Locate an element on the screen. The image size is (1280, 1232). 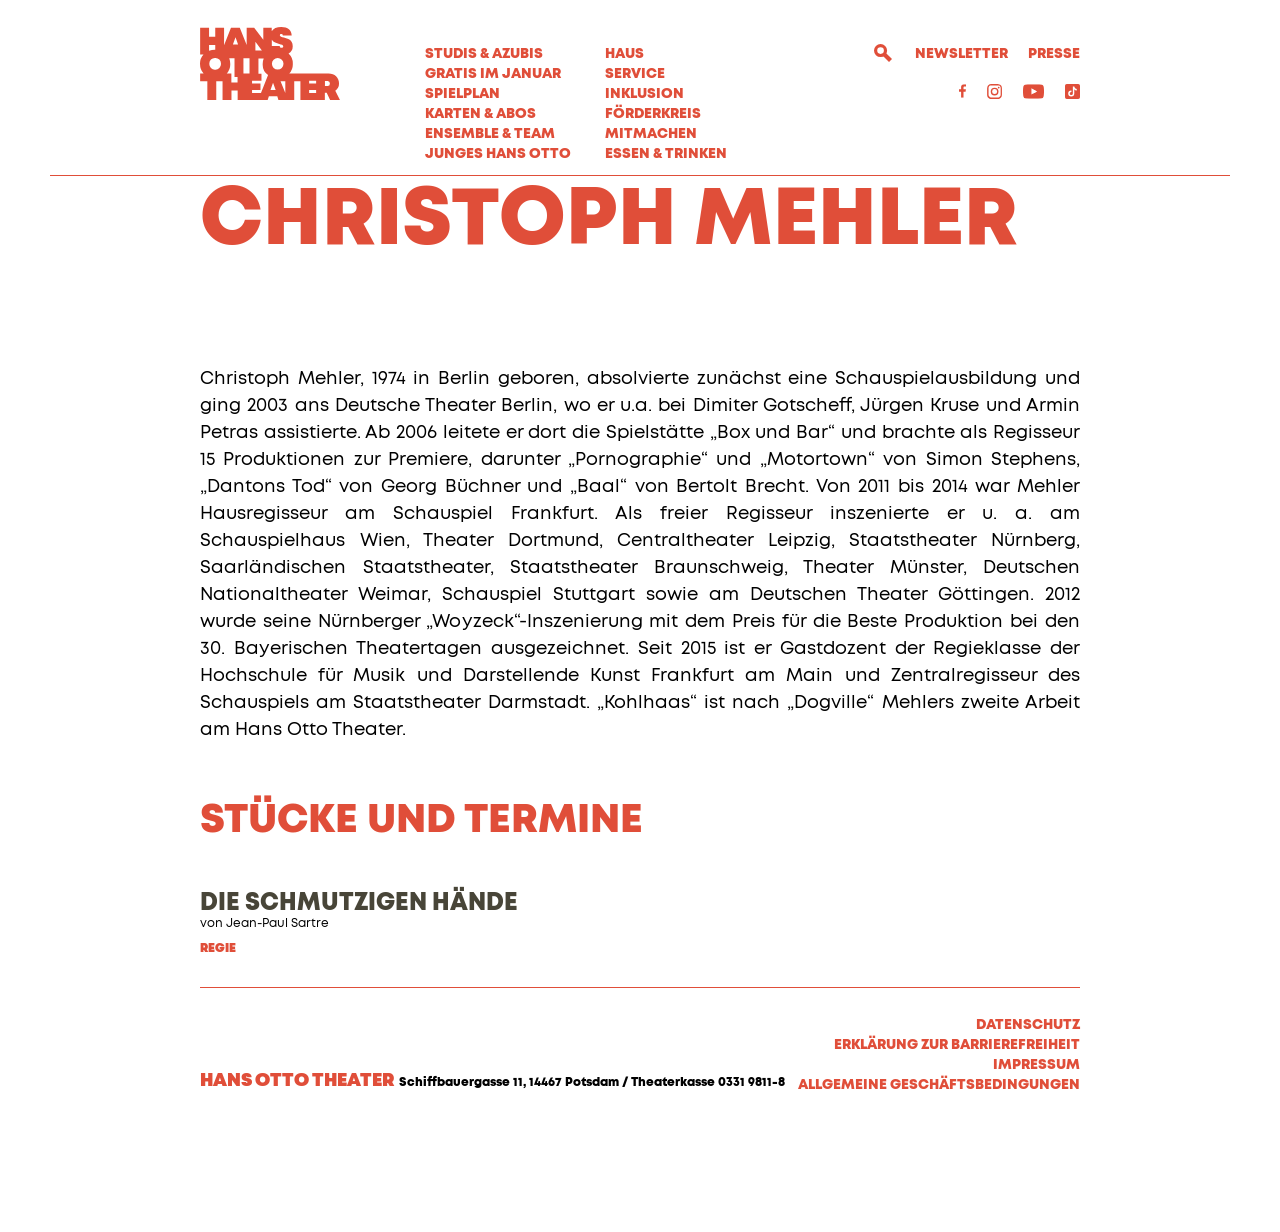
Erklärung zur Barrierefreiheit is located at coordinates (957, 1144).